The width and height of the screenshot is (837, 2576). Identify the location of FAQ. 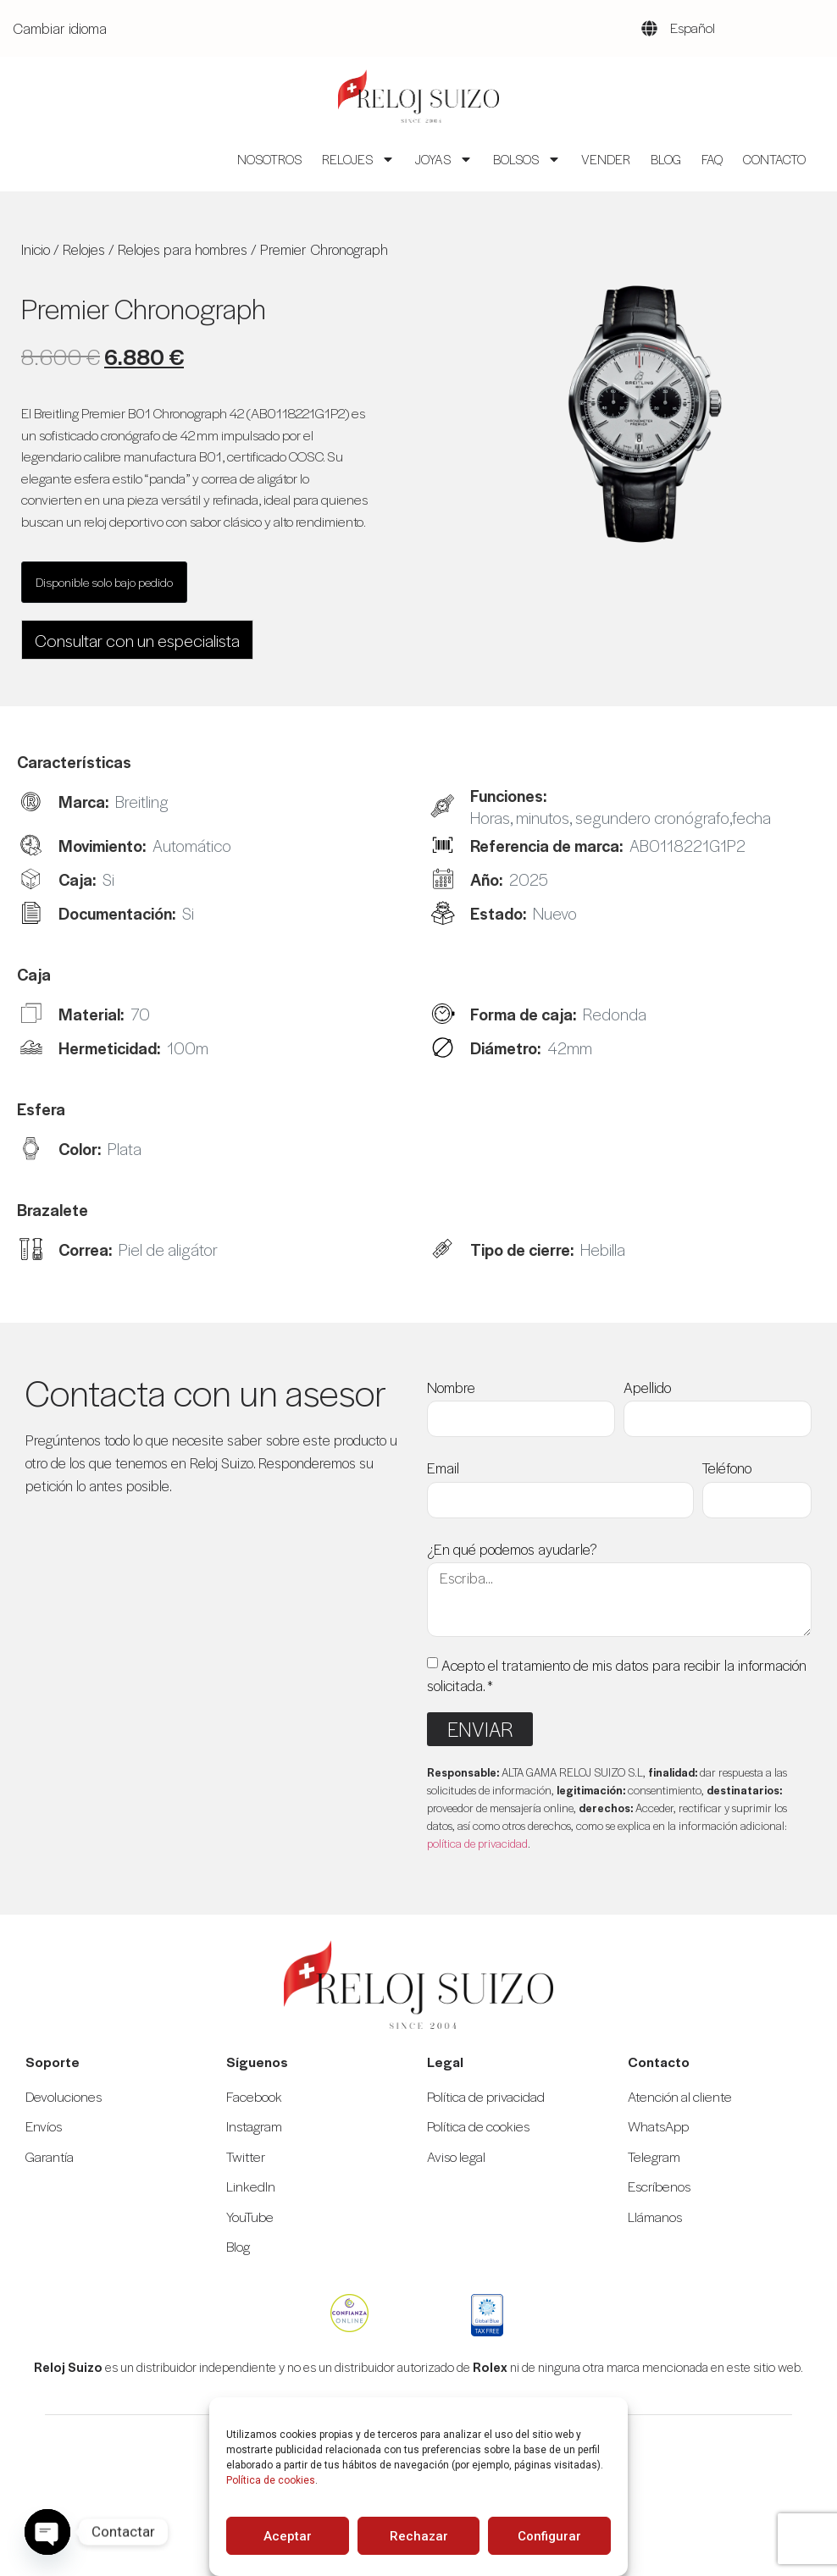
(712, 159).